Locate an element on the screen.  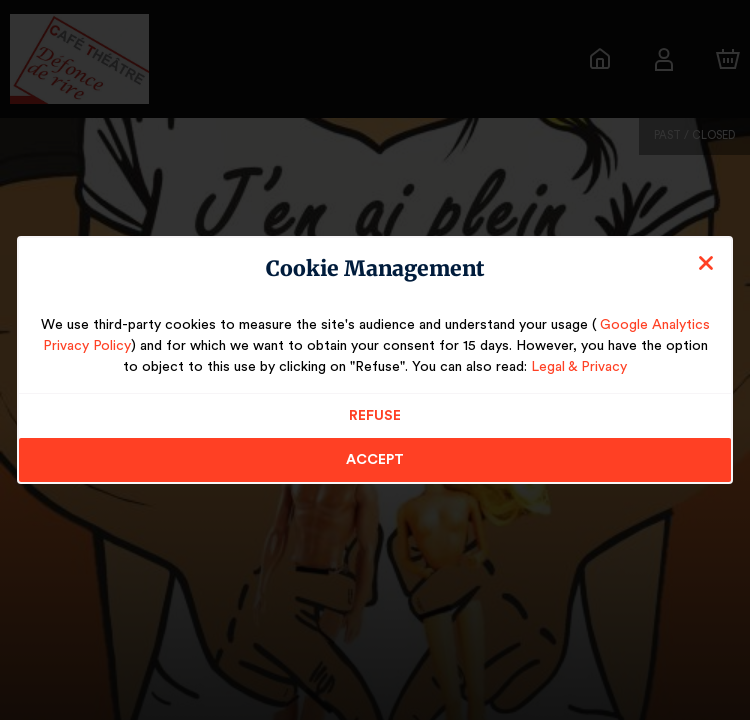
Legal & Privacy is located at coordinates (563, 367).